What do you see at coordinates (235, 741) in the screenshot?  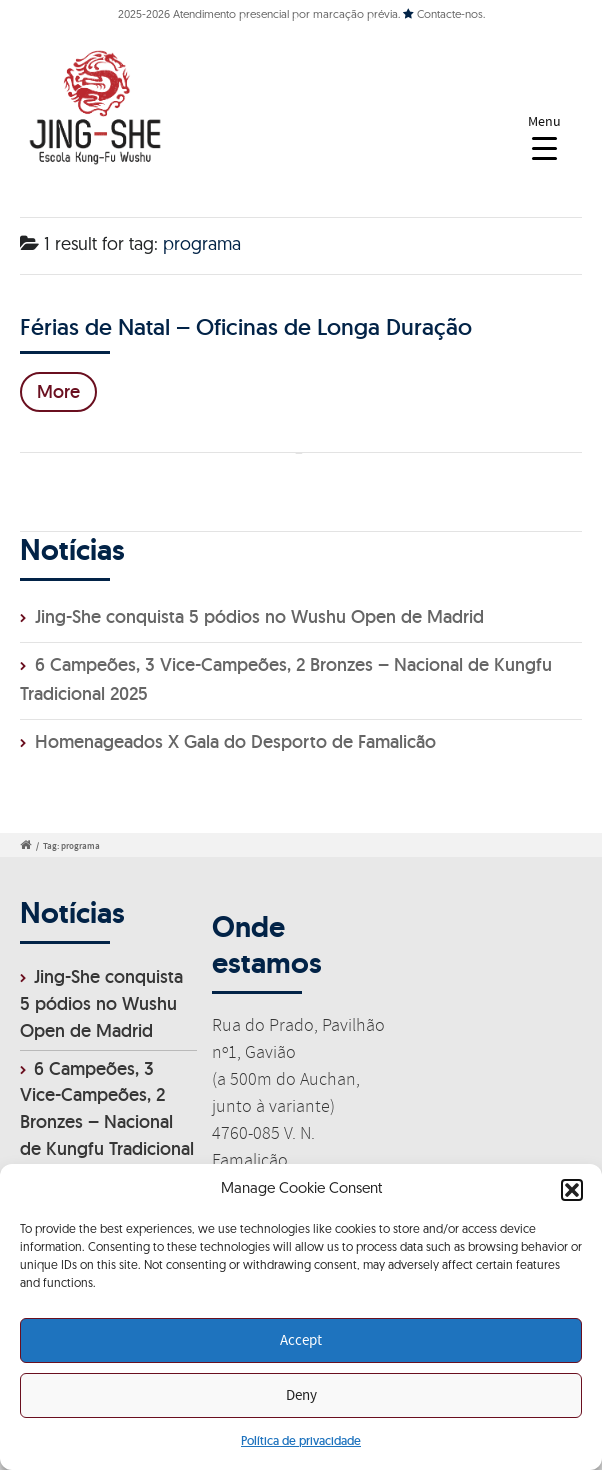 I see `Homenageados X Gala do Desporto de Famalicão` at bounding box center [235, 741].